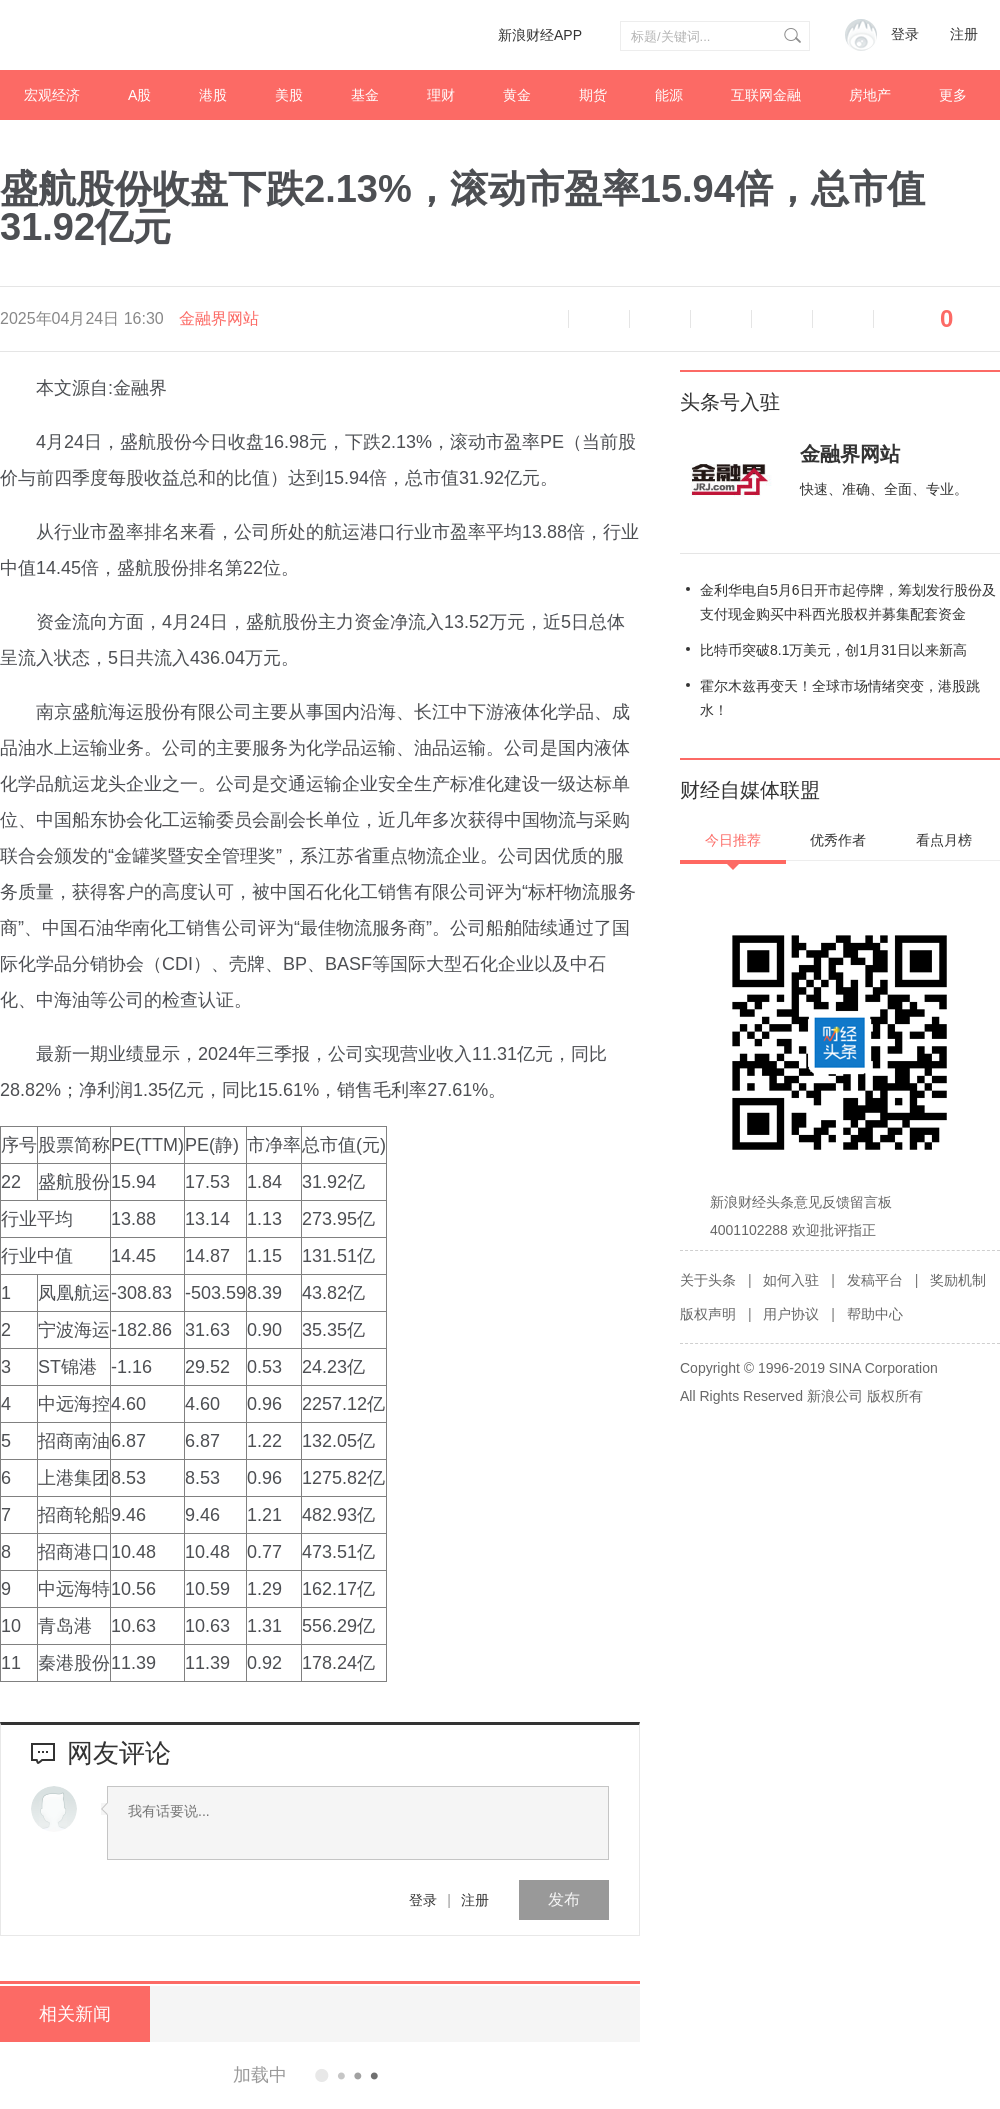 The height and width of the screenshot is (2109, 1000). Describe the element at coordinates (75, 2014) in the screenshot. I see `相关新闻` at that location.